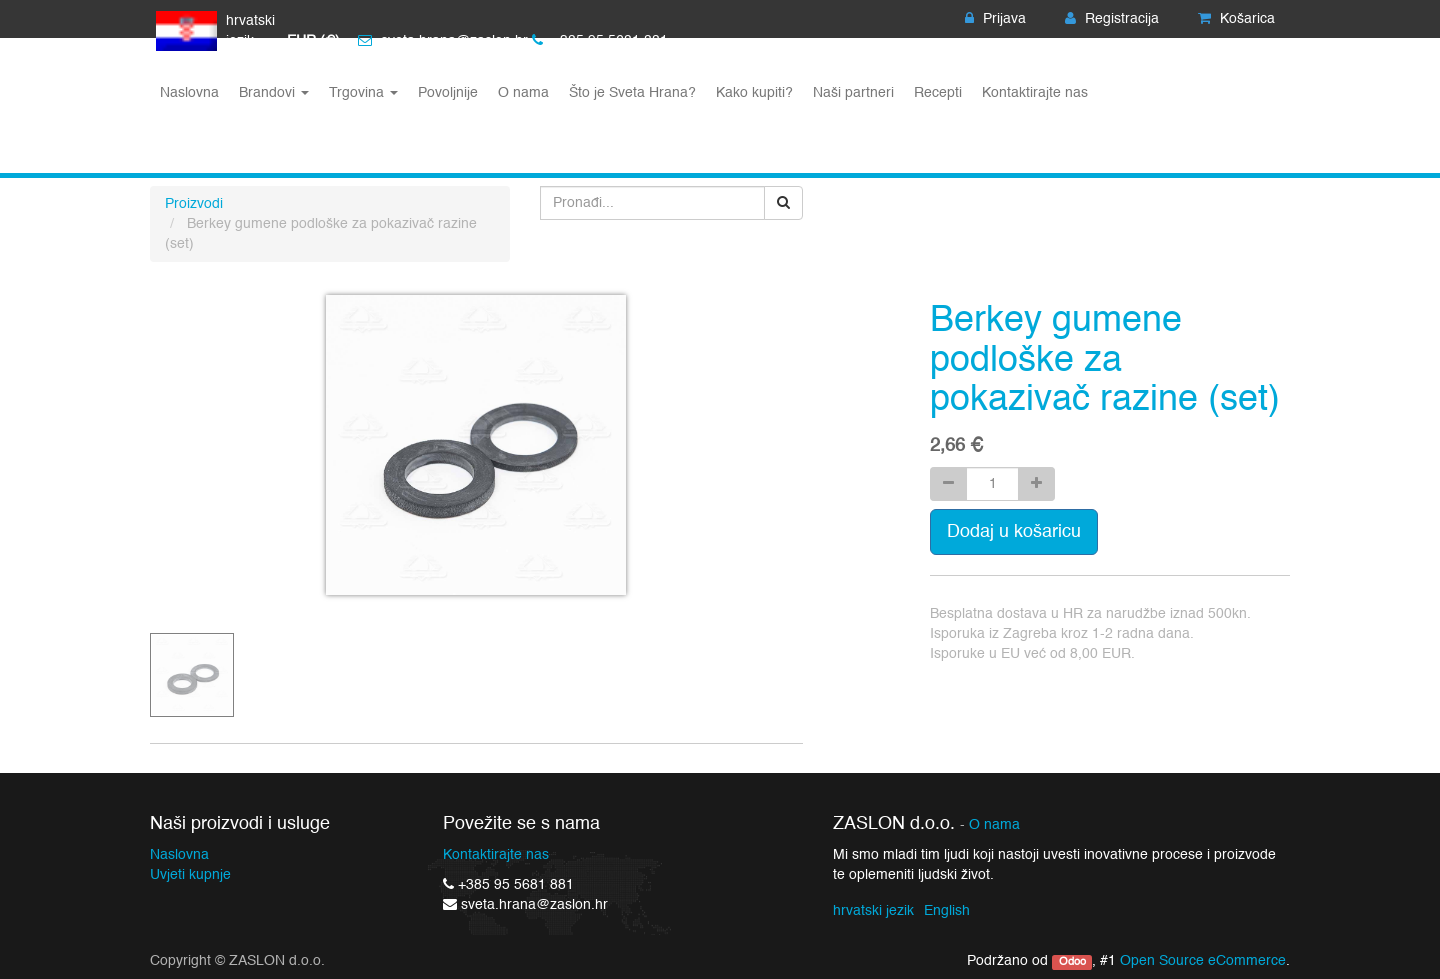 The image size is (1440, 979). Describe the element at coordinates (873, 911) in the screenshot. I see `hrvatski jezik` at that location.